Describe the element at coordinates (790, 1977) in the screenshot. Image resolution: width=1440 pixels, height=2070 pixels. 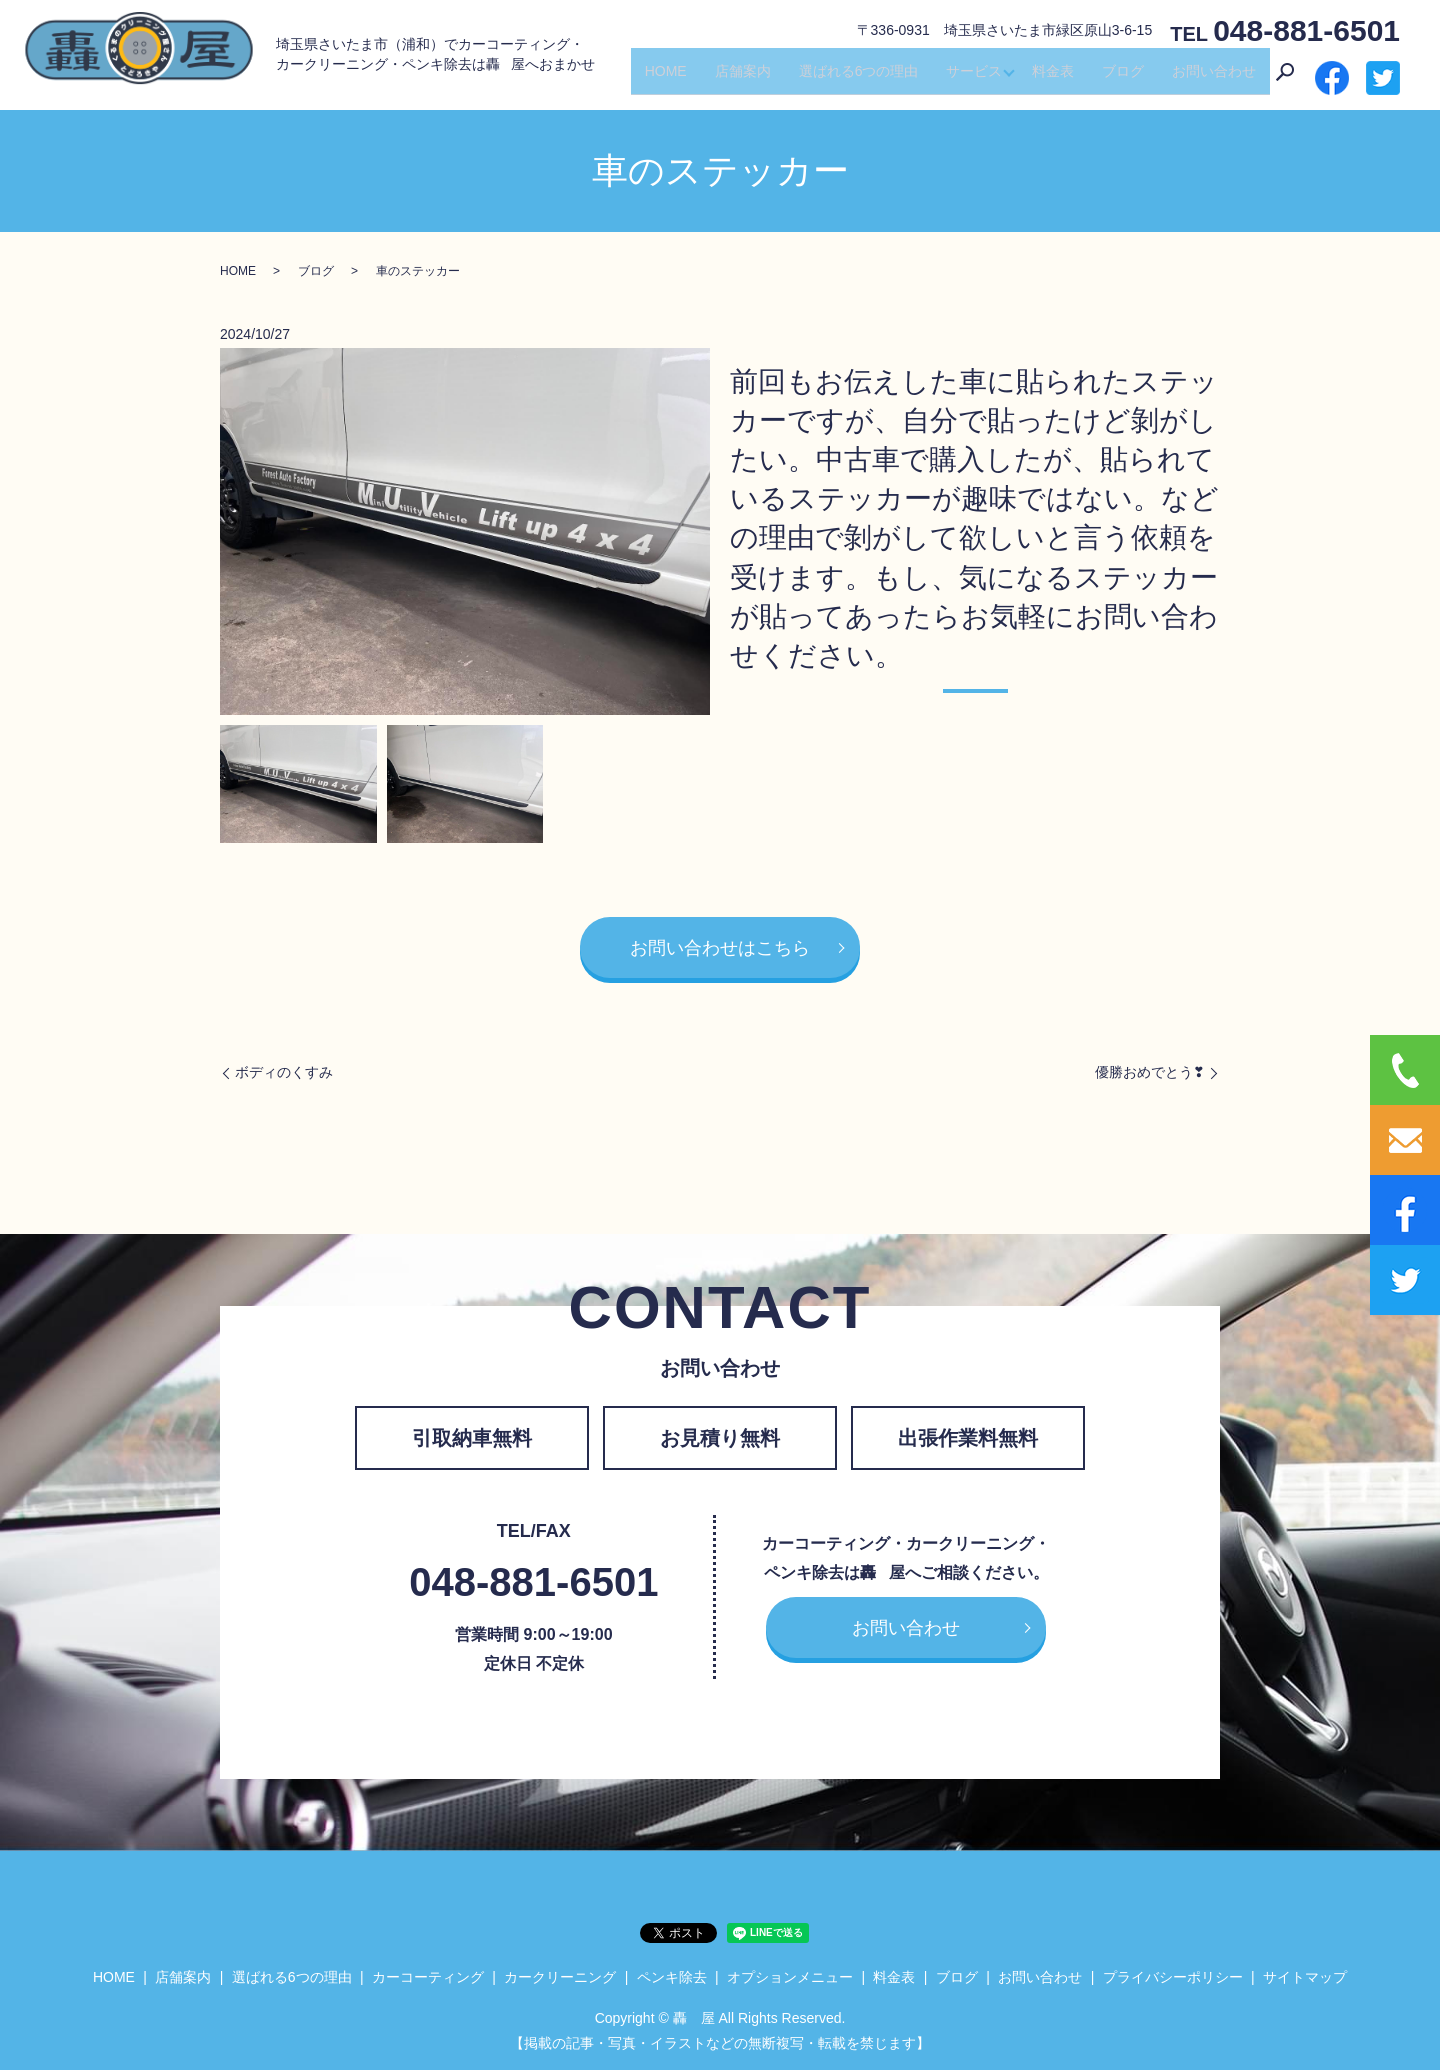
I see `オプションメニュー` at that location.